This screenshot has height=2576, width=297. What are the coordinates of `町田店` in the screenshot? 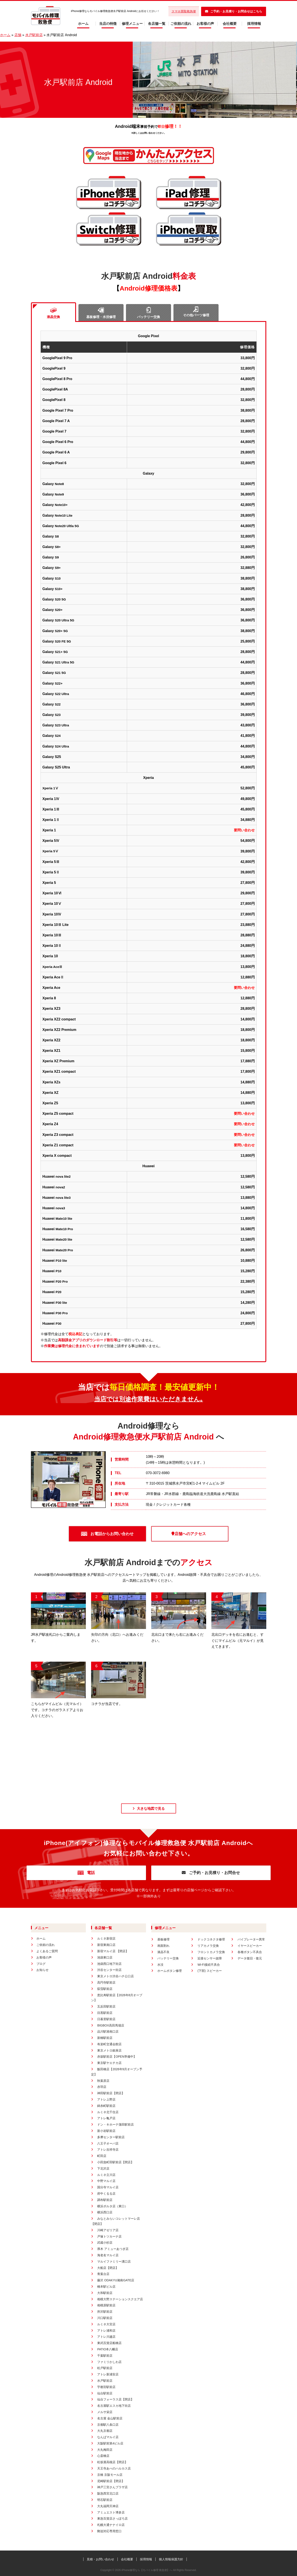 It's located at (101, 2156).